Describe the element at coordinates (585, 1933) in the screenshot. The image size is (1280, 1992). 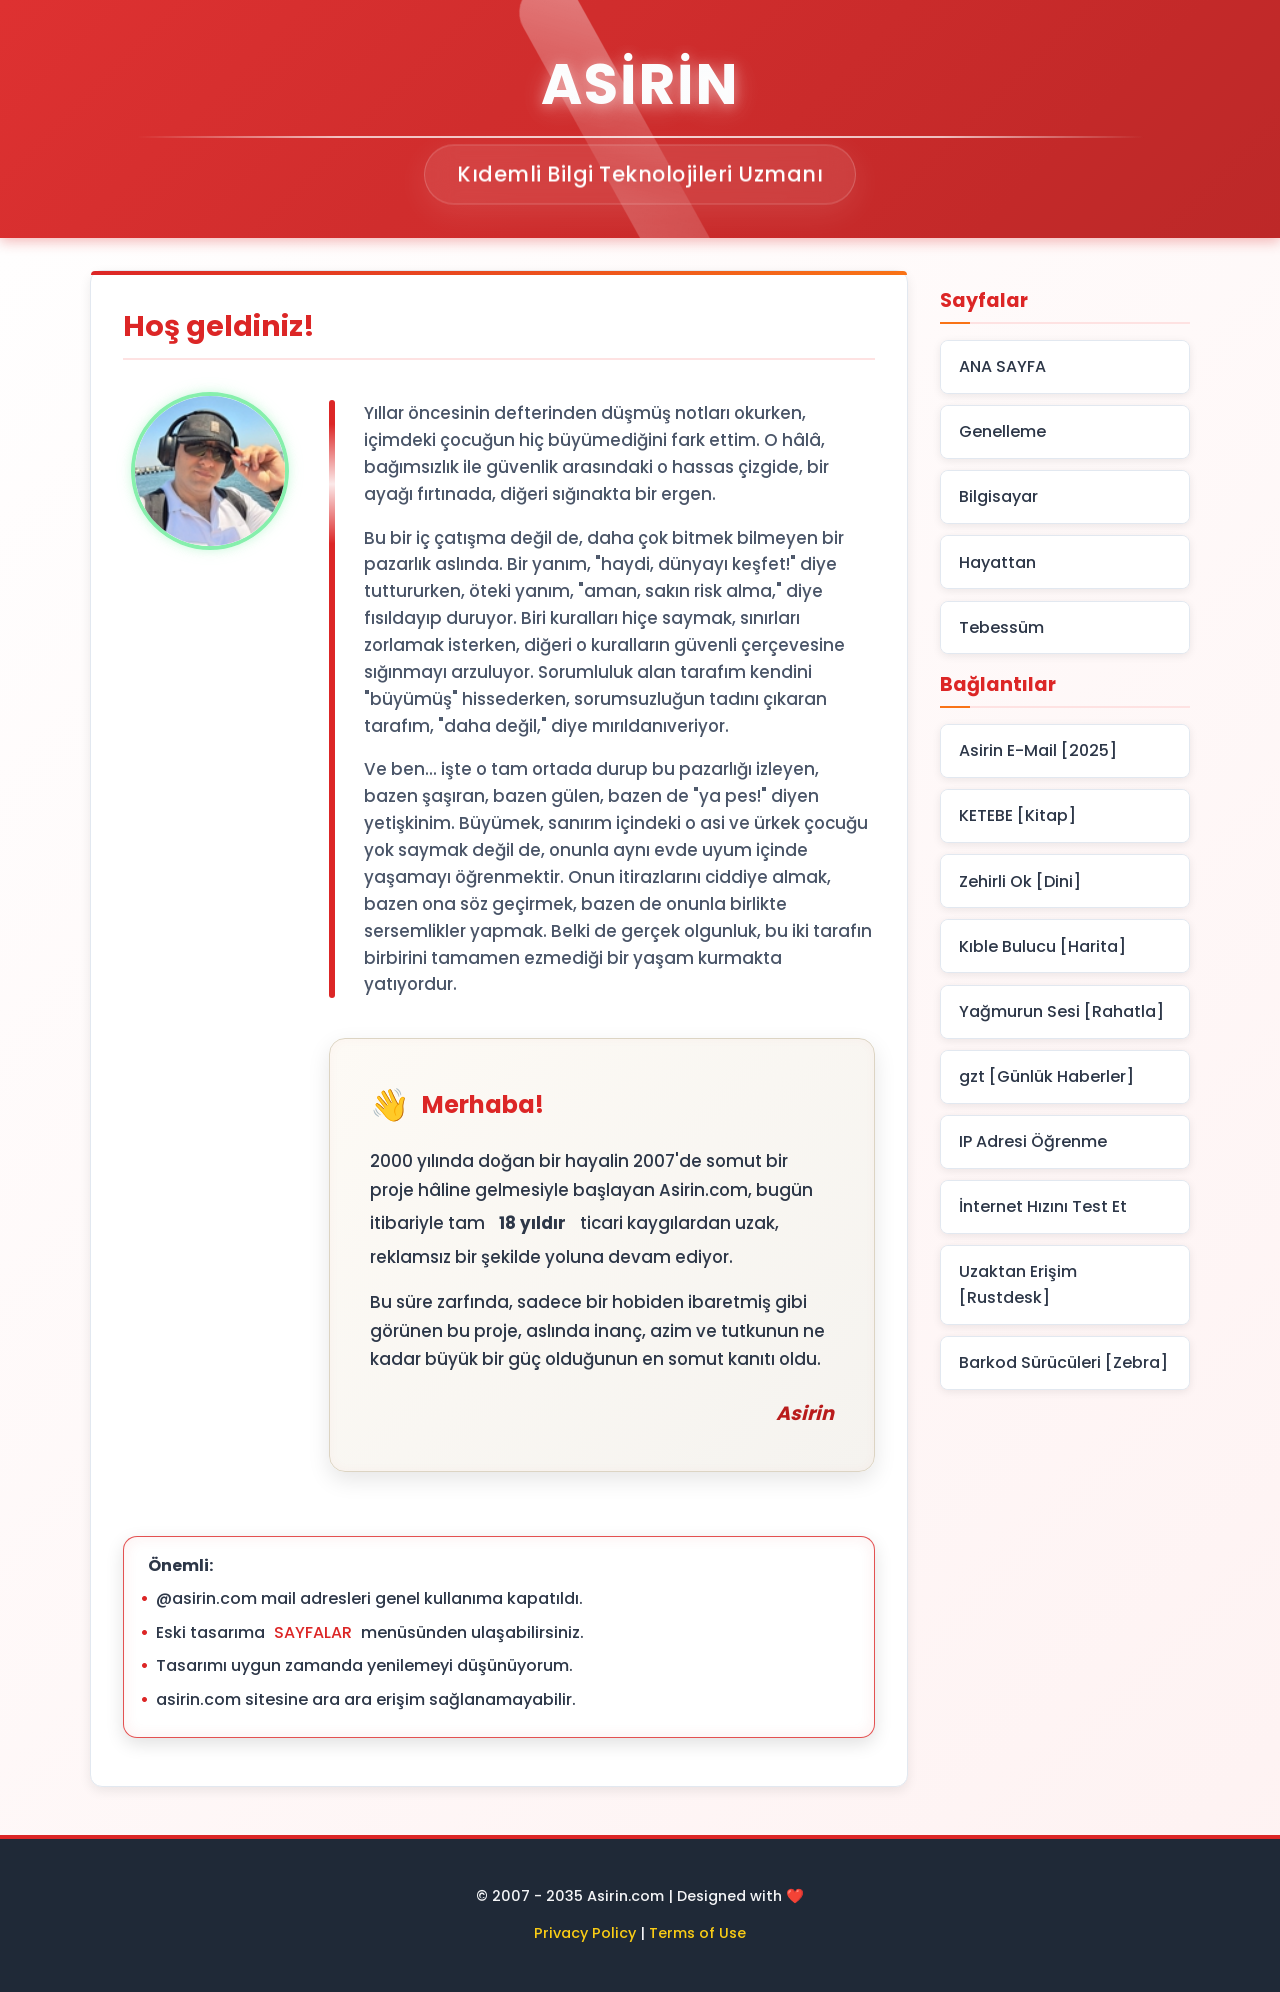
I see `Privacy Policy` at that location.